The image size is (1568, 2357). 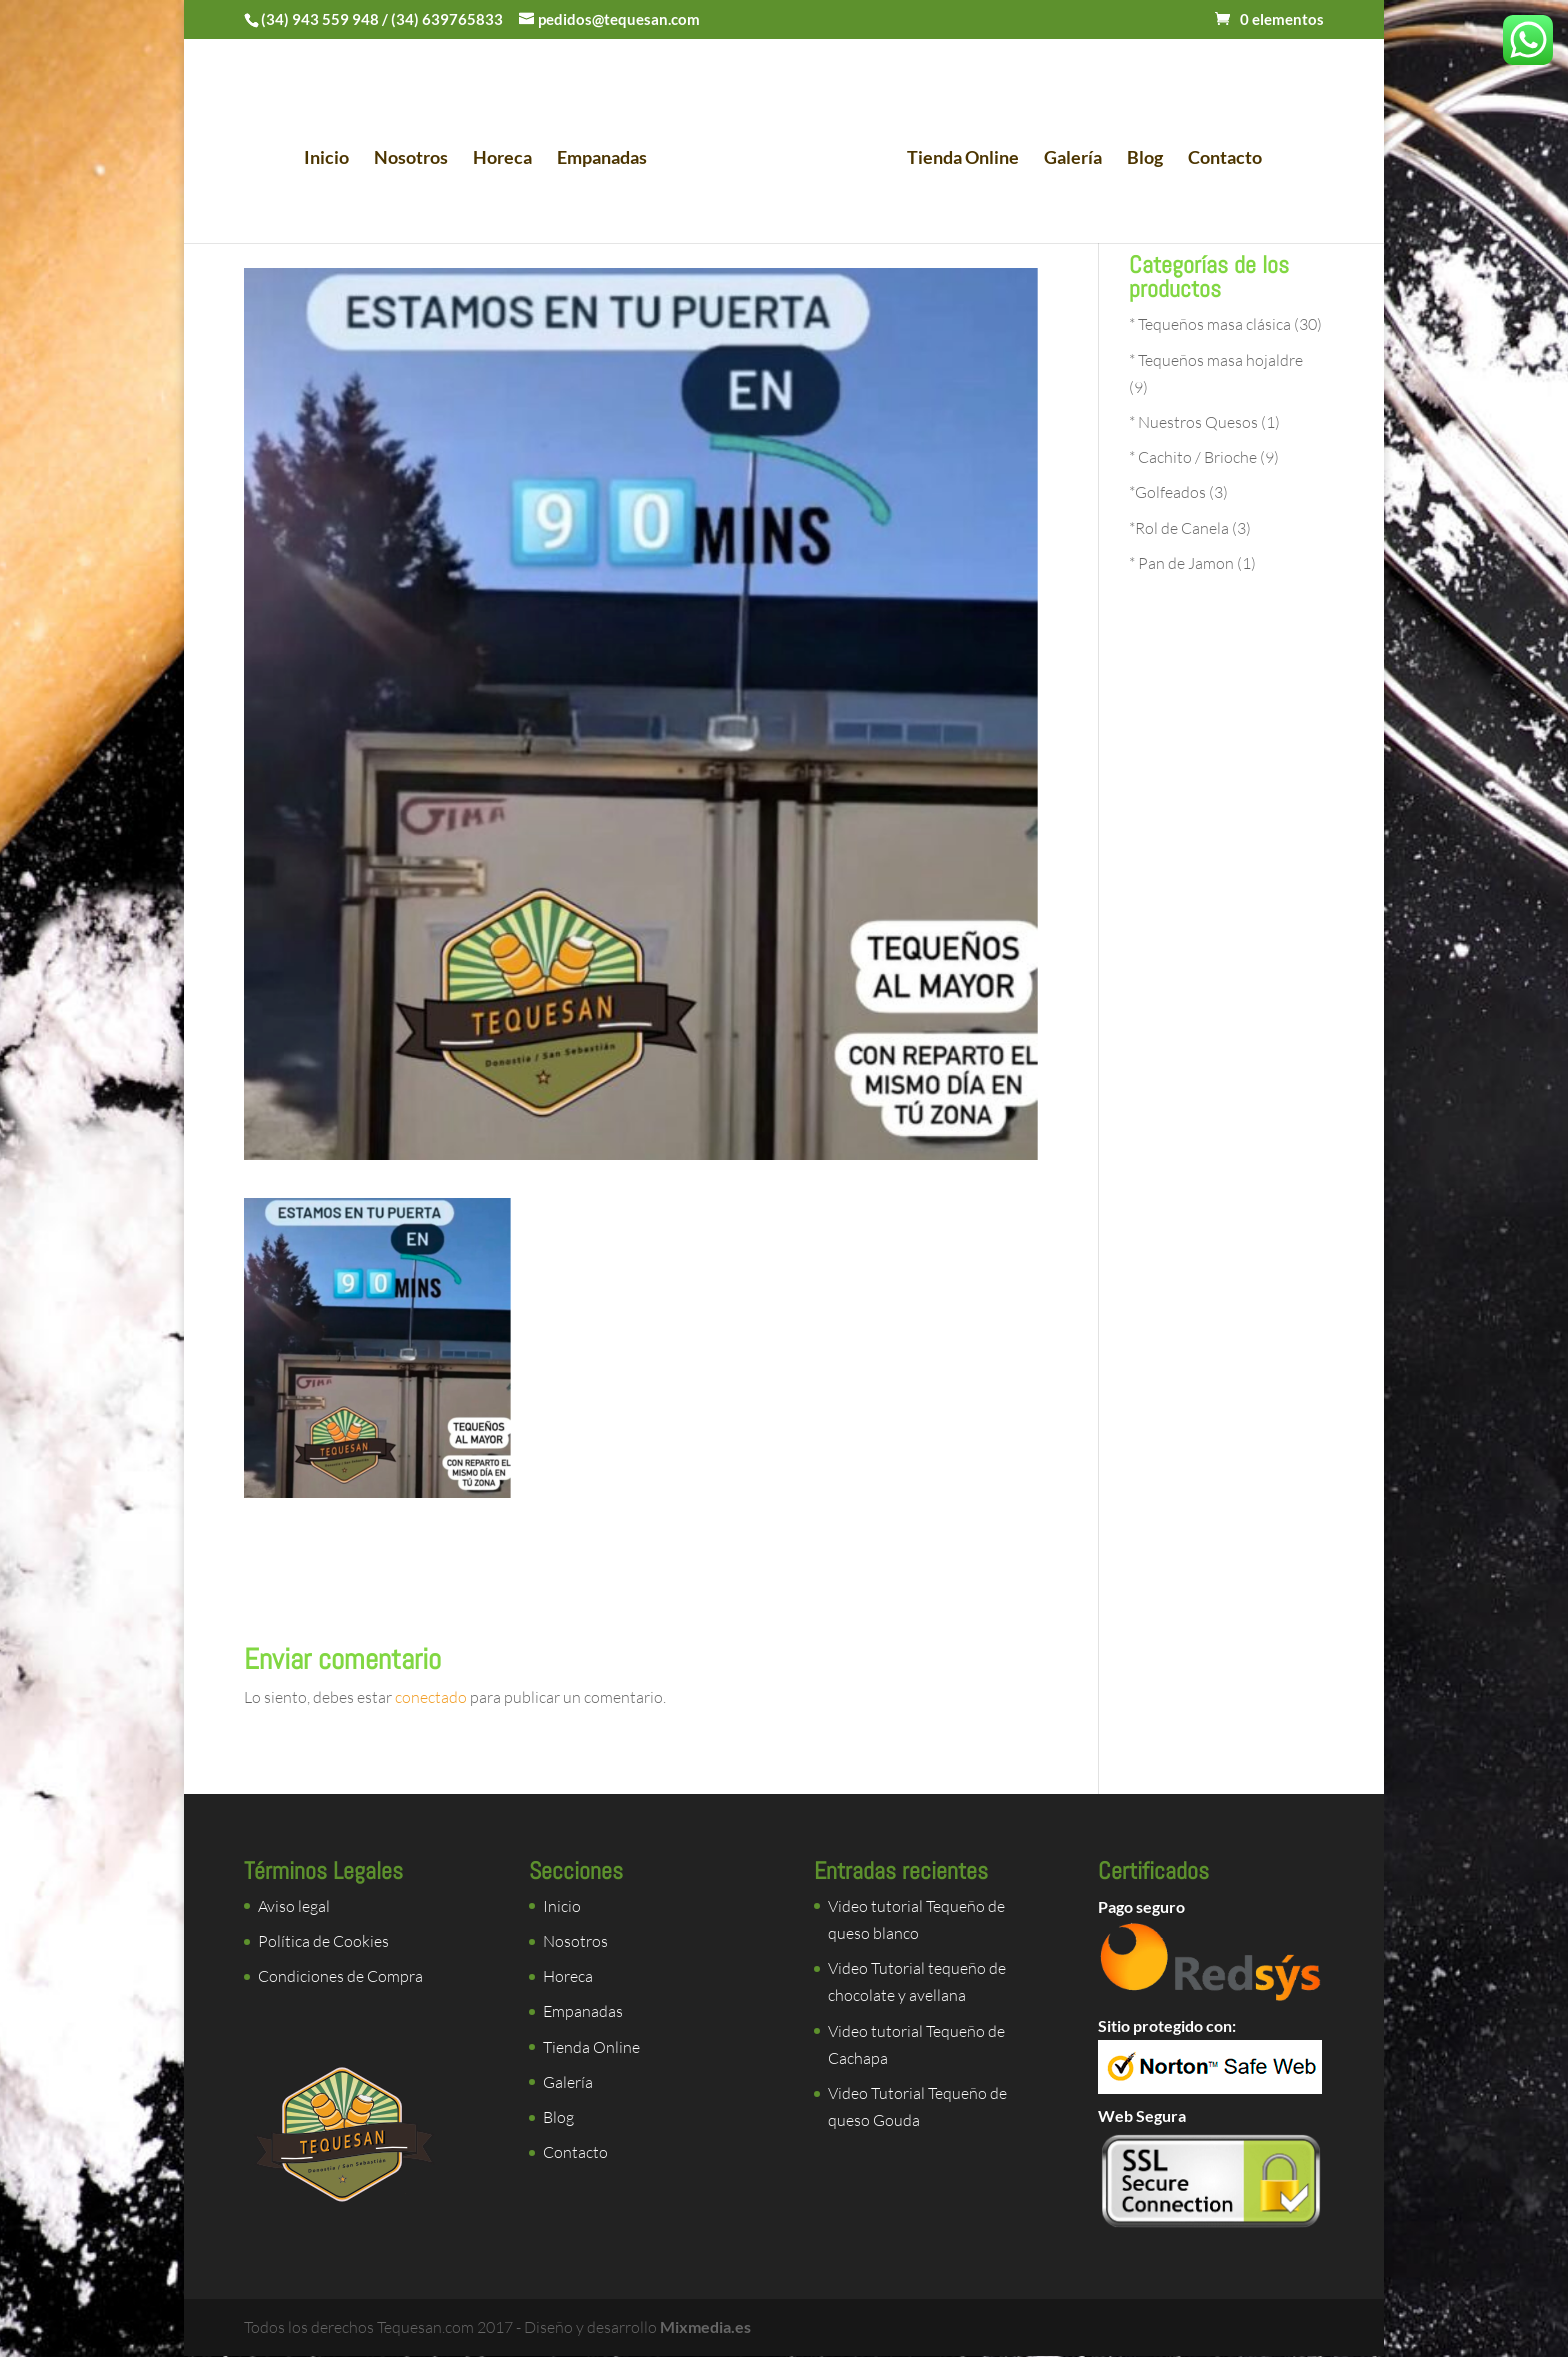 What do you see at coordinates (447, 19) in the screenshot?
I see `(34) 639765833` at bounding box center [447, 19].